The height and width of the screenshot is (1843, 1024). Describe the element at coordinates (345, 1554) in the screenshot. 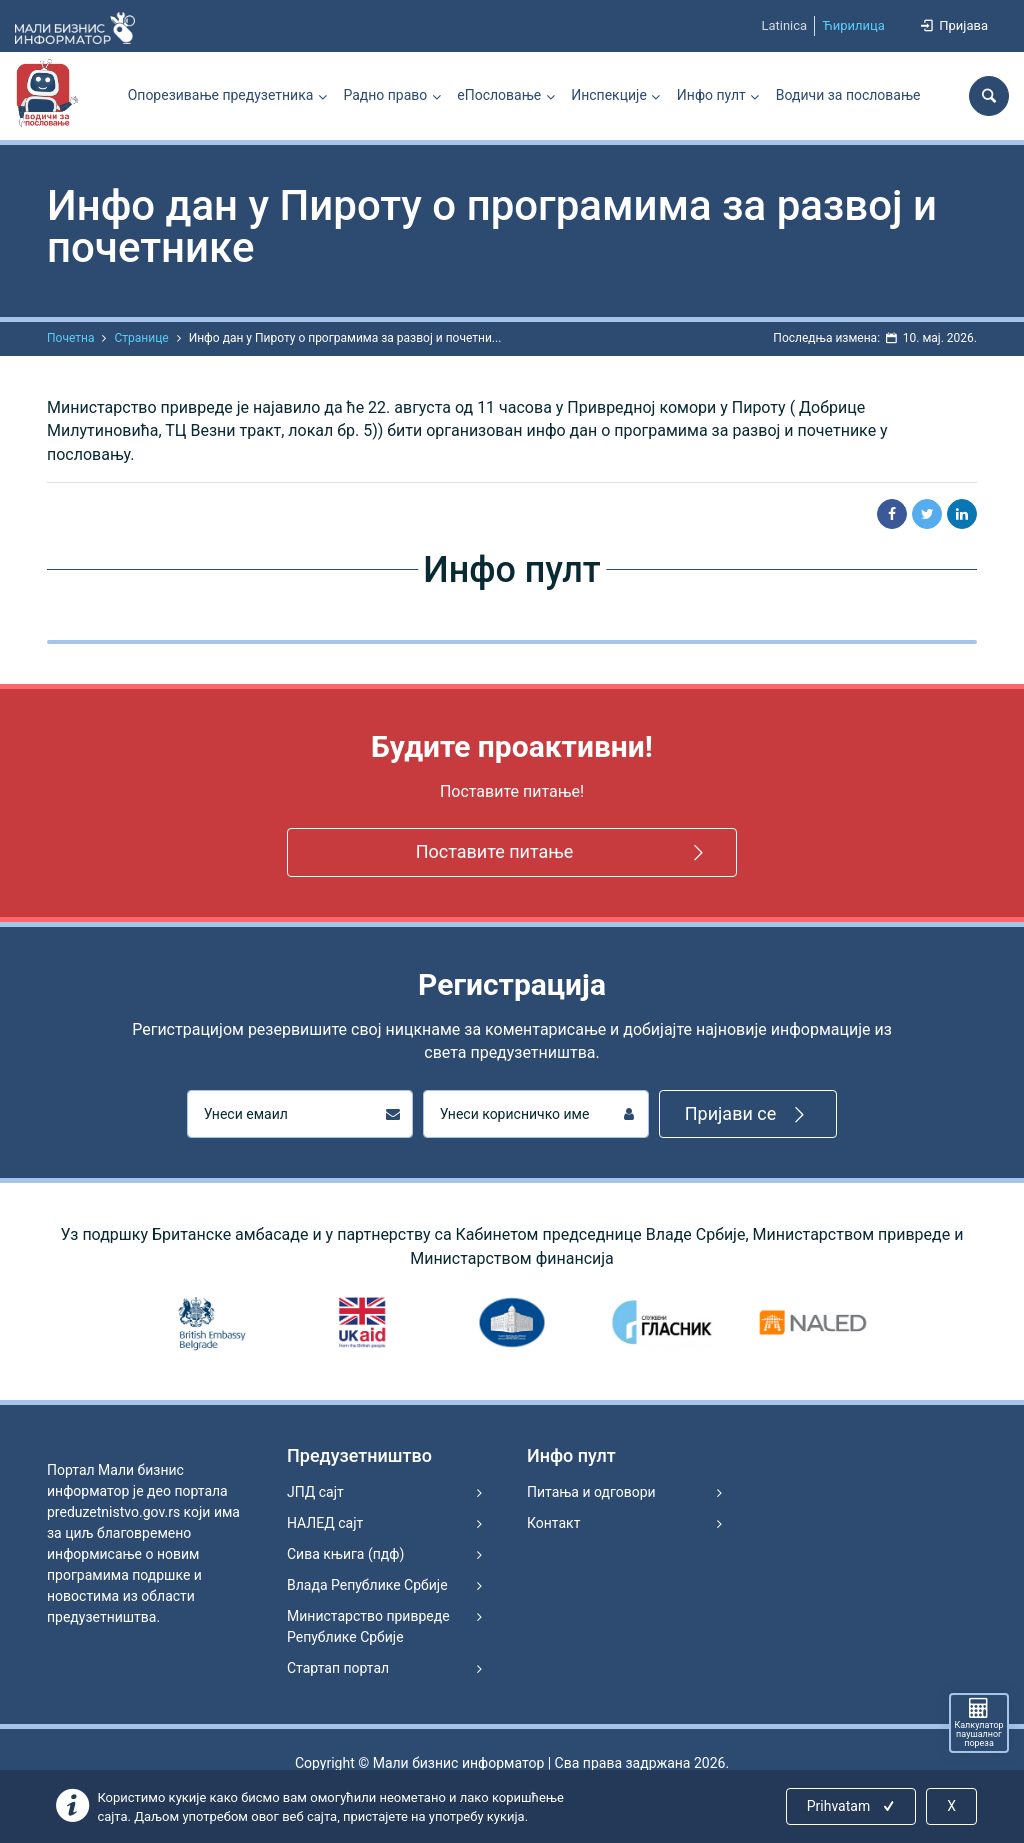

I see `Сива књига (пдф)` at that location.